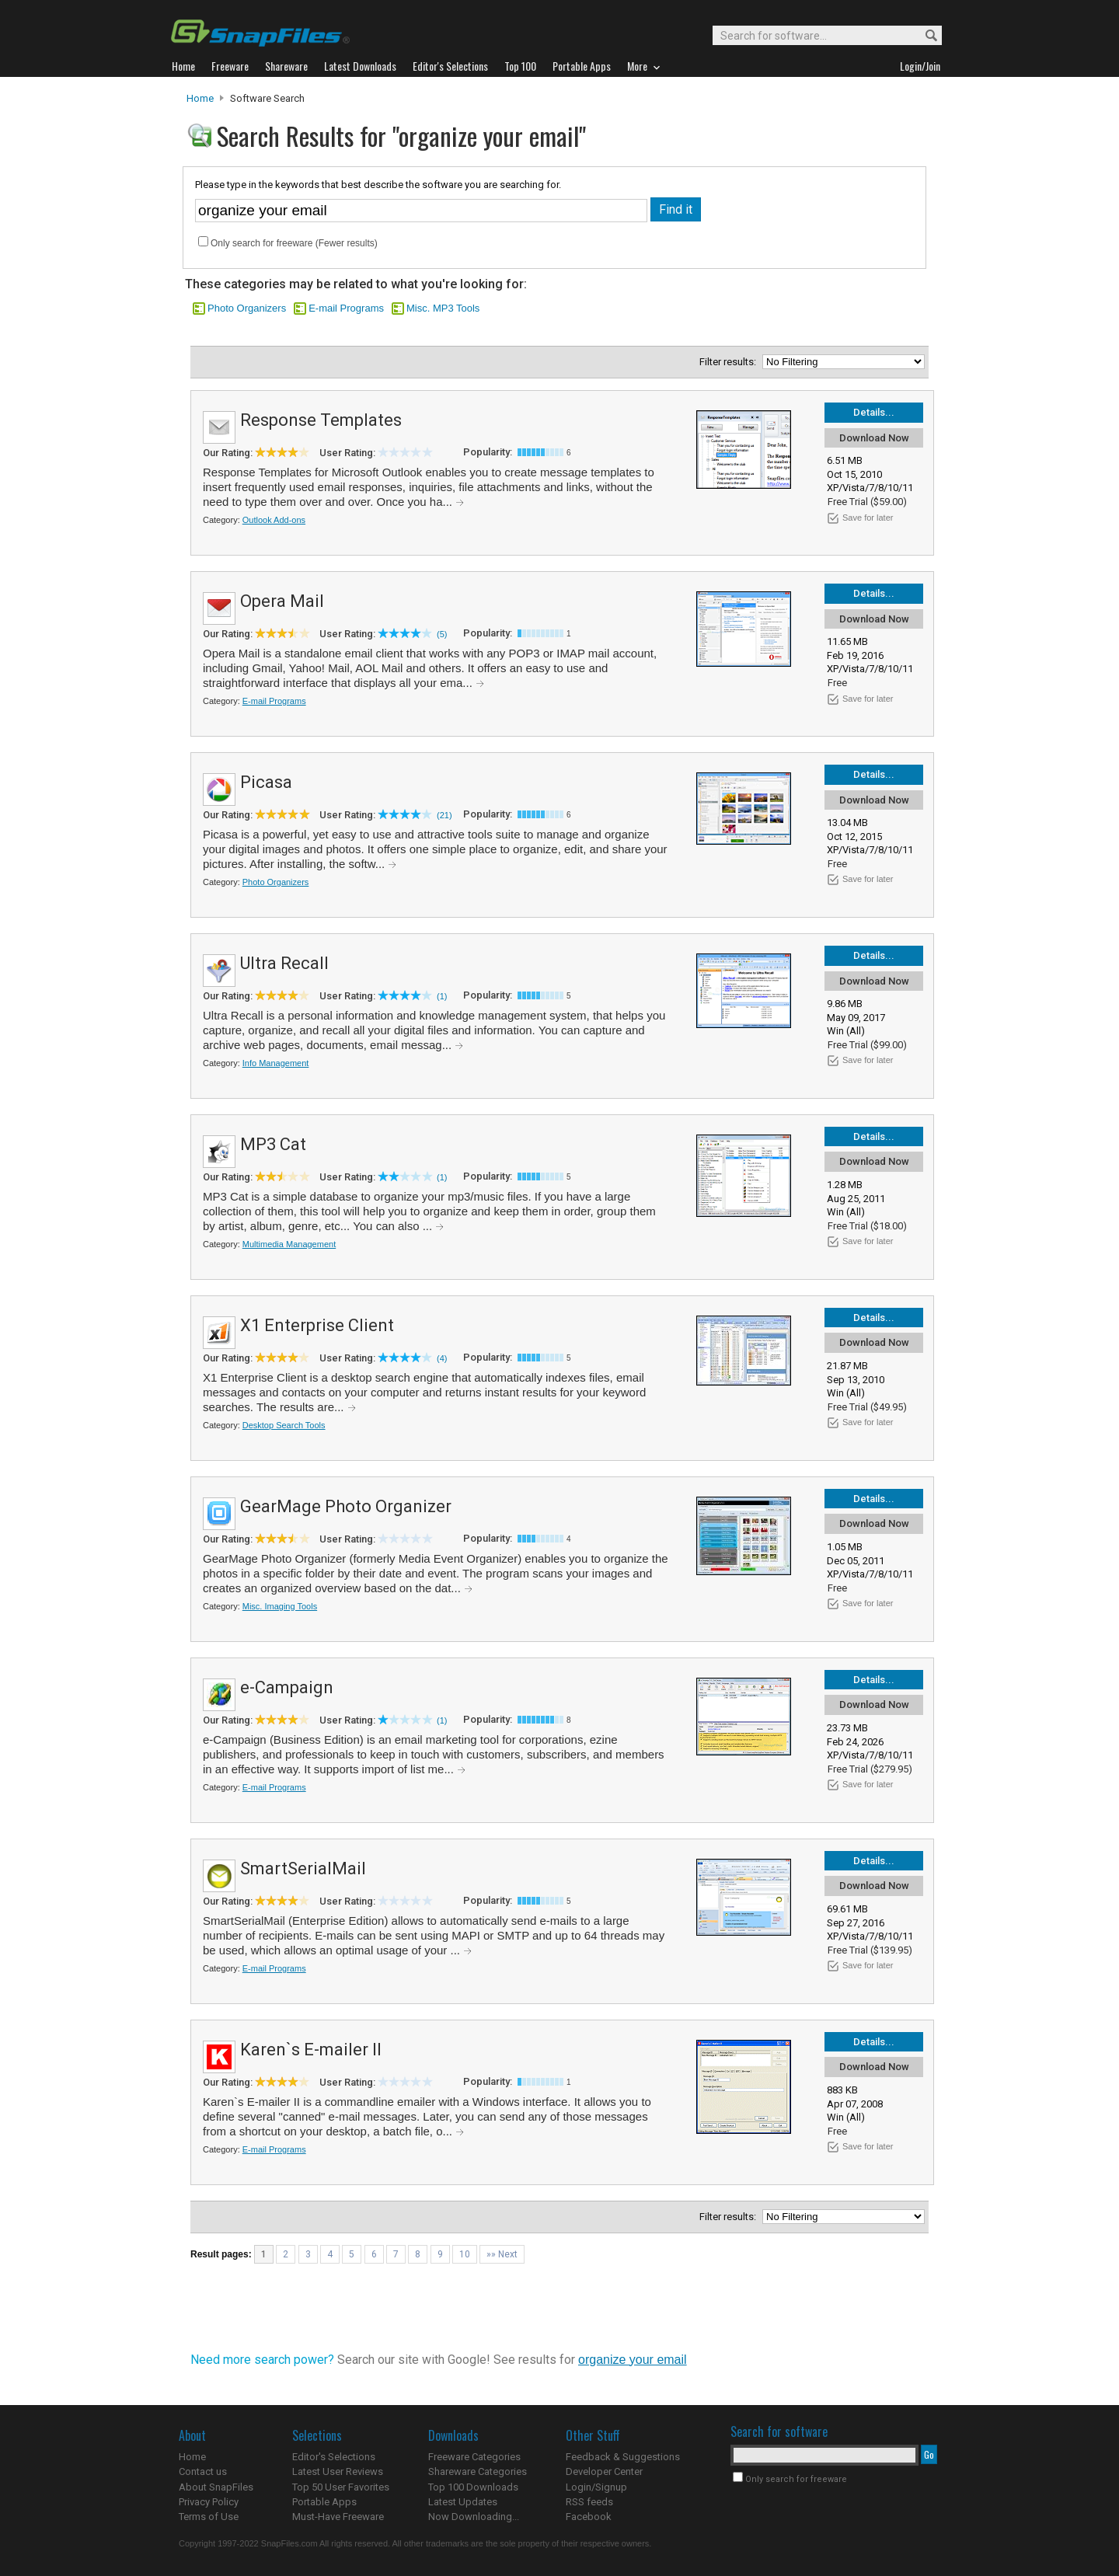  What do you see at coordinates (346, 308) in the screenshot?
I see `E-mail Programs` at bounding box center [346, 308].